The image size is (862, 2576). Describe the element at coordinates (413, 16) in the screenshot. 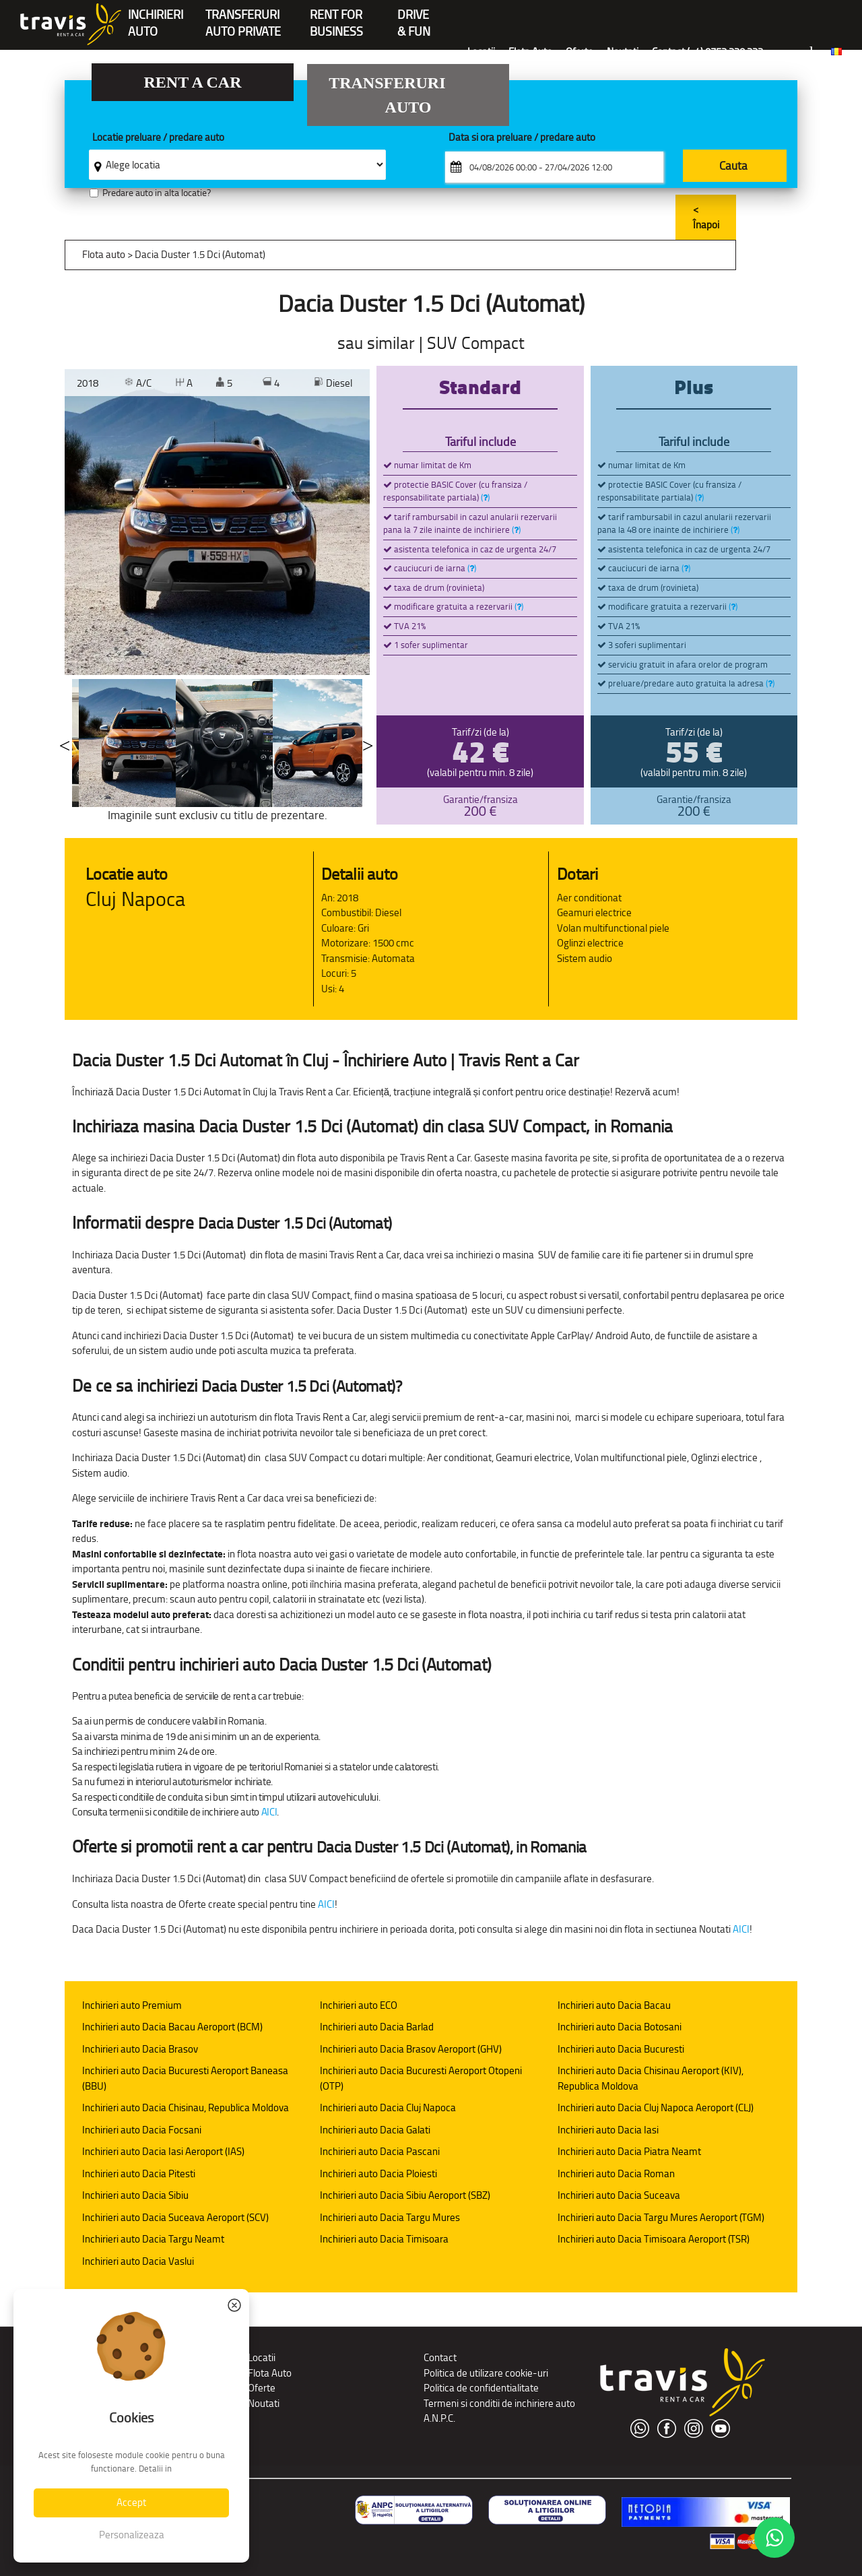

I see `Drive & Fun` at that location.